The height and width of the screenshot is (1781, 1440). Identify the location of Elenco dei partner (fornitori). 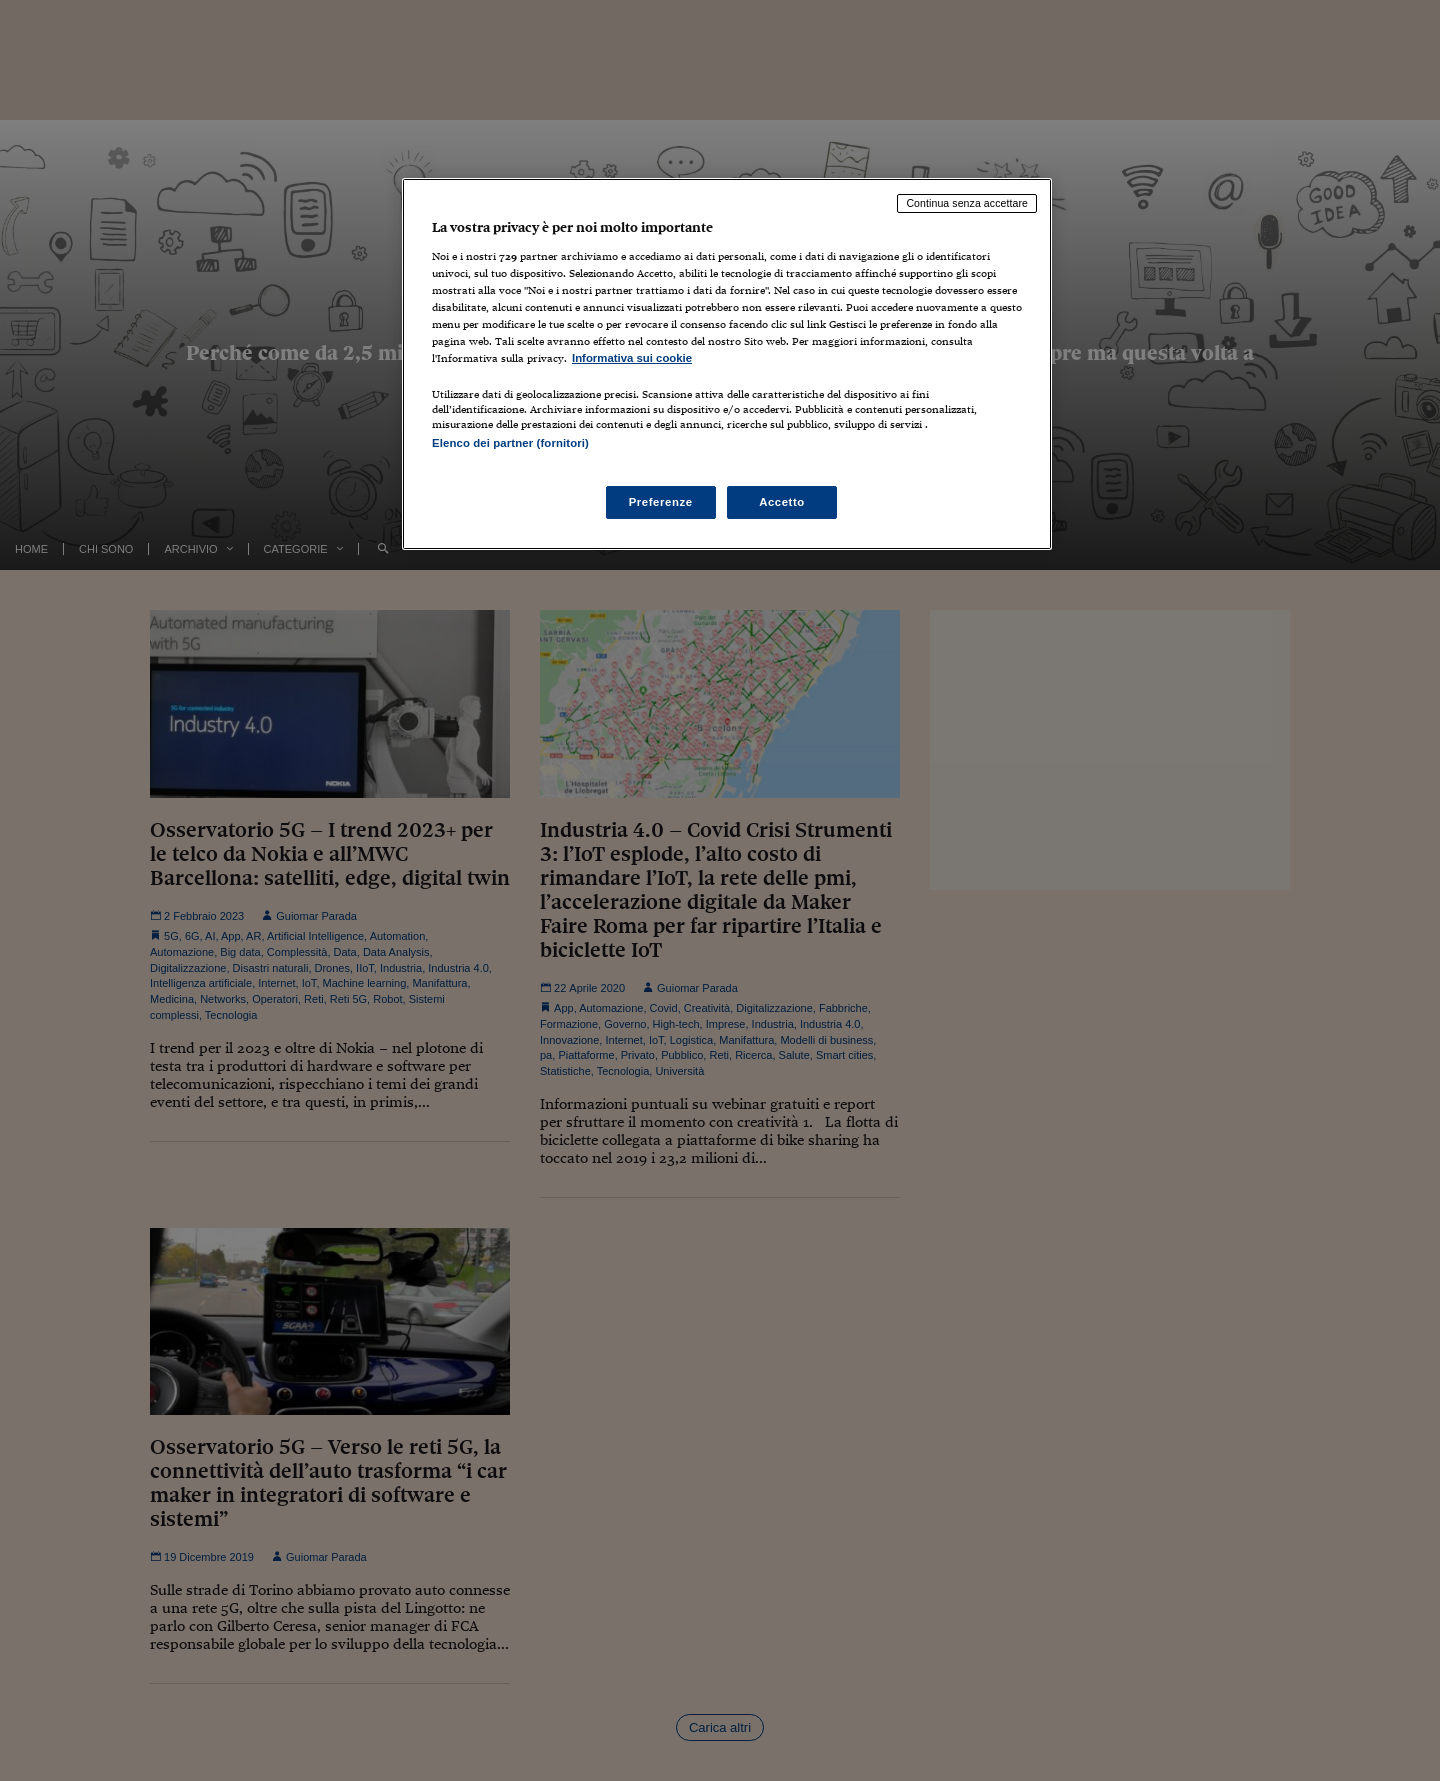
(510, 443).